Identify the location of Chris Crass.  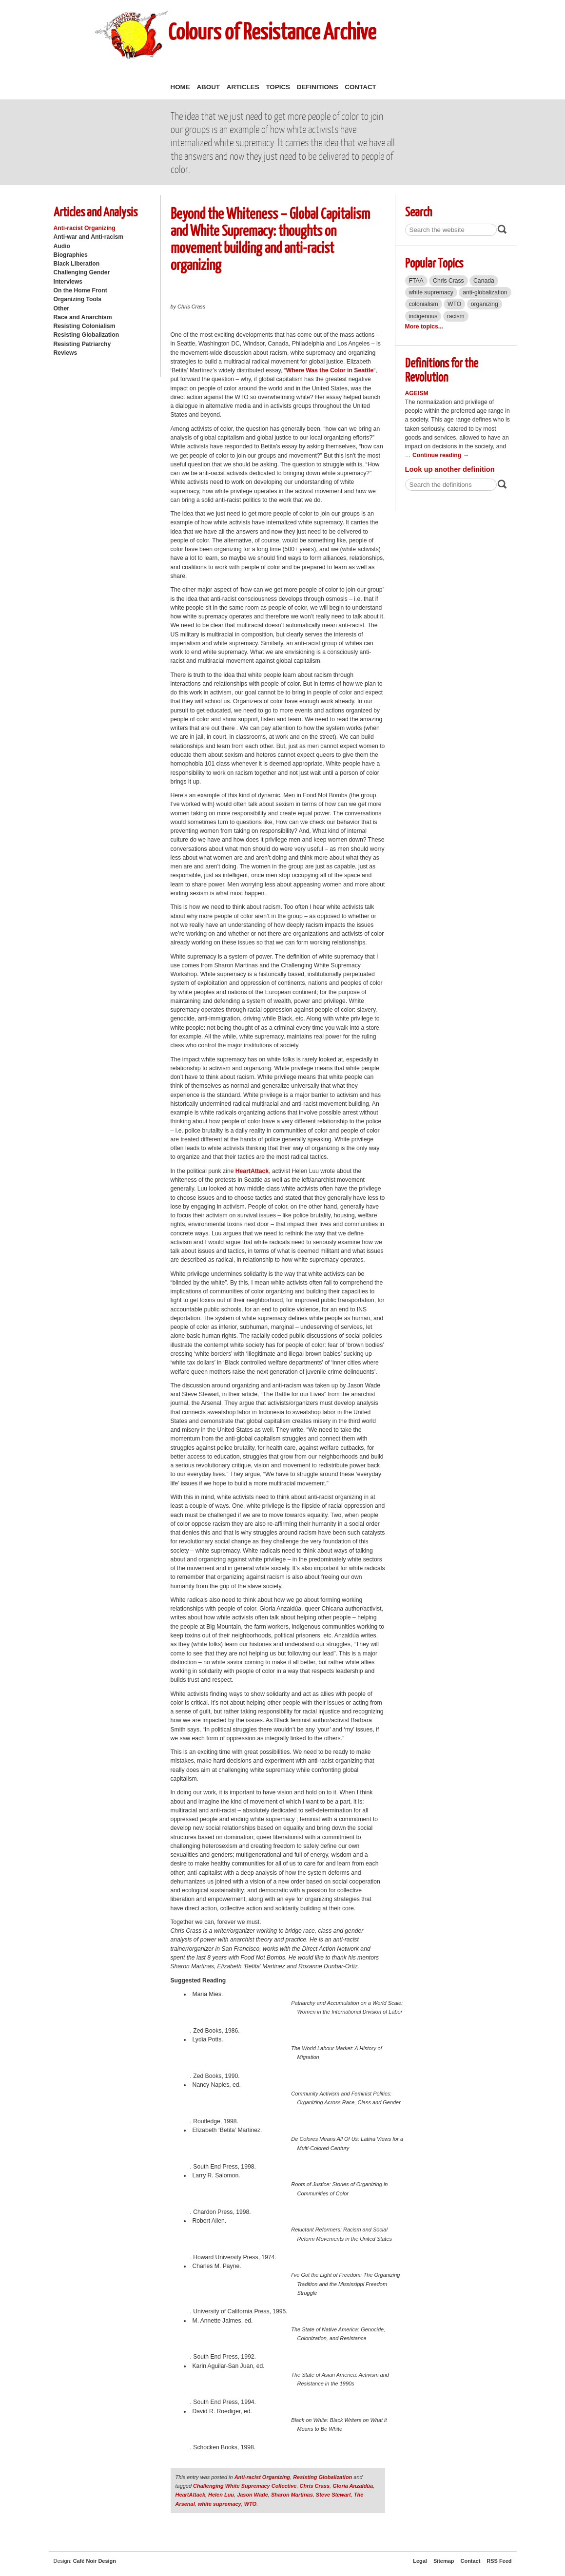
(315, 2486).